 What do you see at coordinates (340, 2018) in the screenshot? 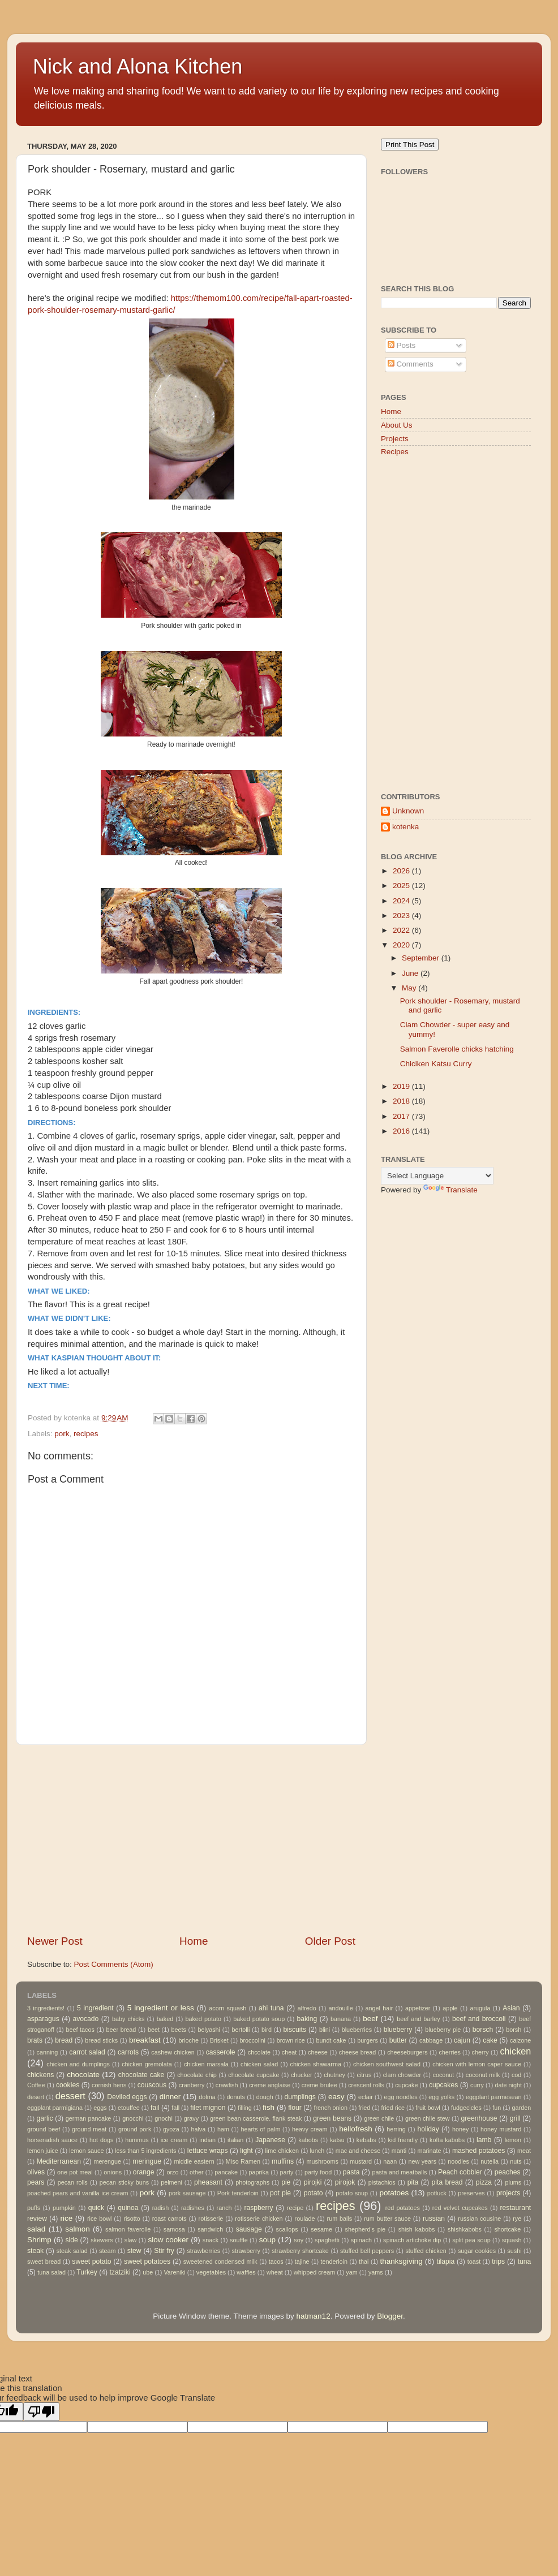
I see `banana` at bounding box center [340, 2018].